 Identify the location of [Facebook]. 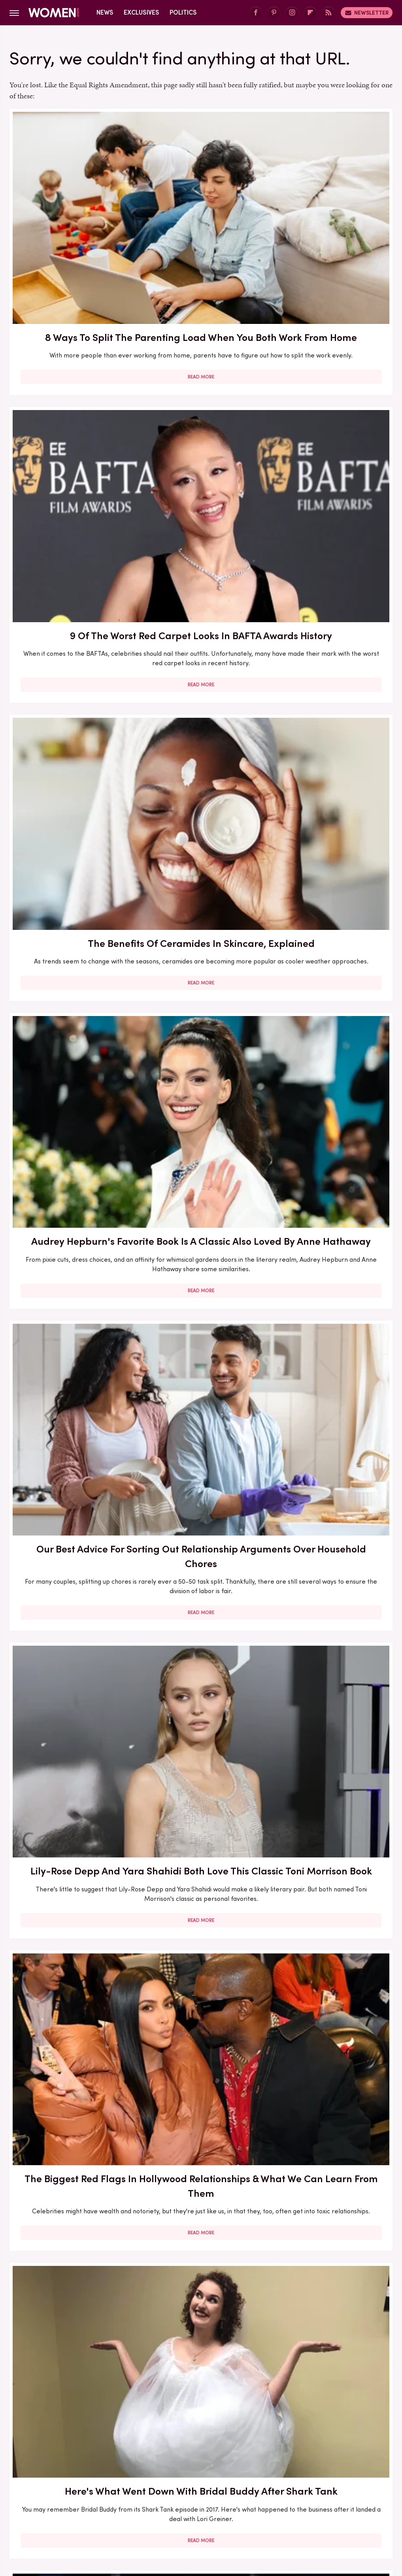
(256, 13).